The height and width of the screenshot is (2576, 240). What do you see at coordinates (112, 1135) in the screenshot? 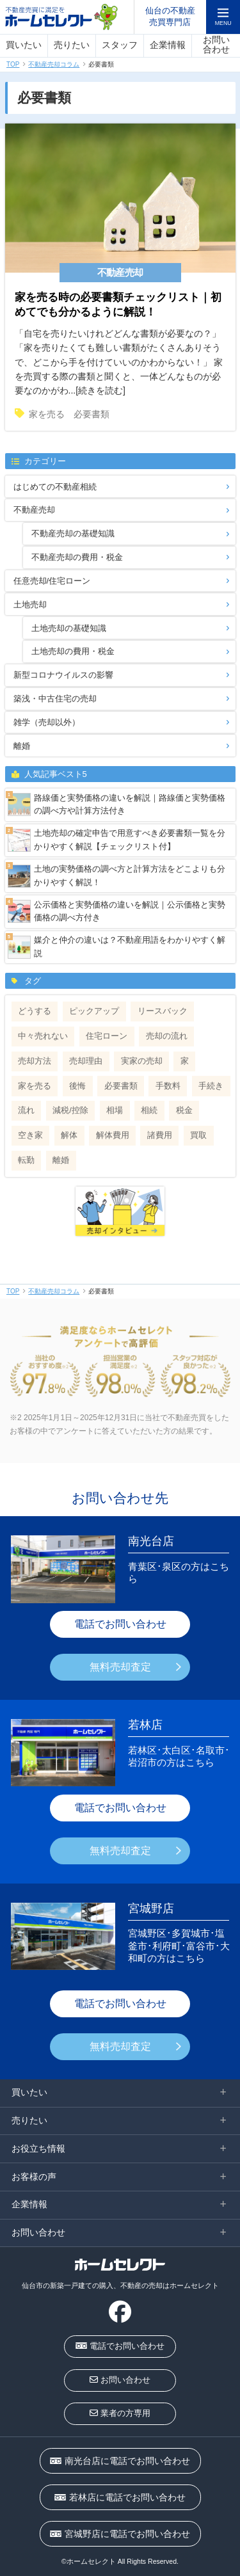
I see `解体費用` at bounding box center [112, 1135].